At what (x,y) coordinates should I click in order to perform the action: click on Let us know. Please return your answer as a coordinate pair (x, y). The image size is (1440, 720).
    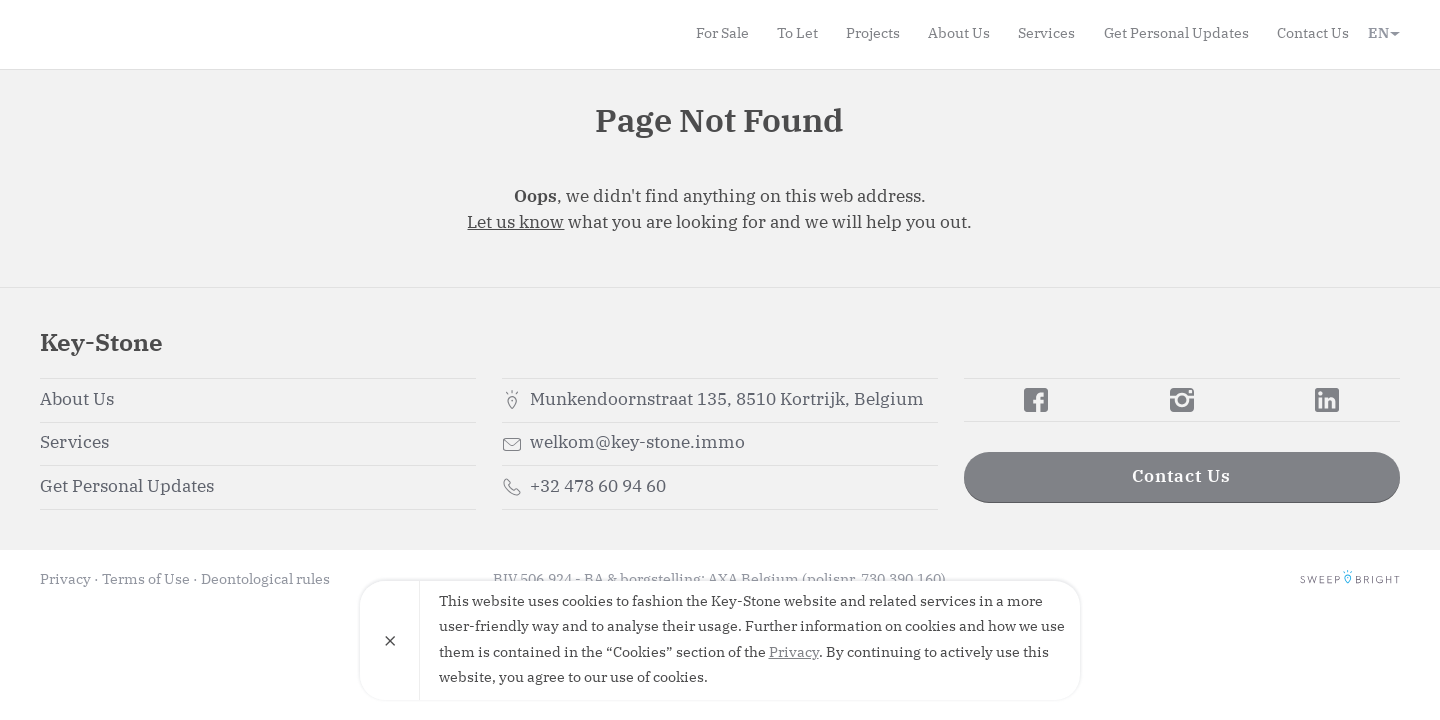
    Looking at the image, I should click on (515, 223).